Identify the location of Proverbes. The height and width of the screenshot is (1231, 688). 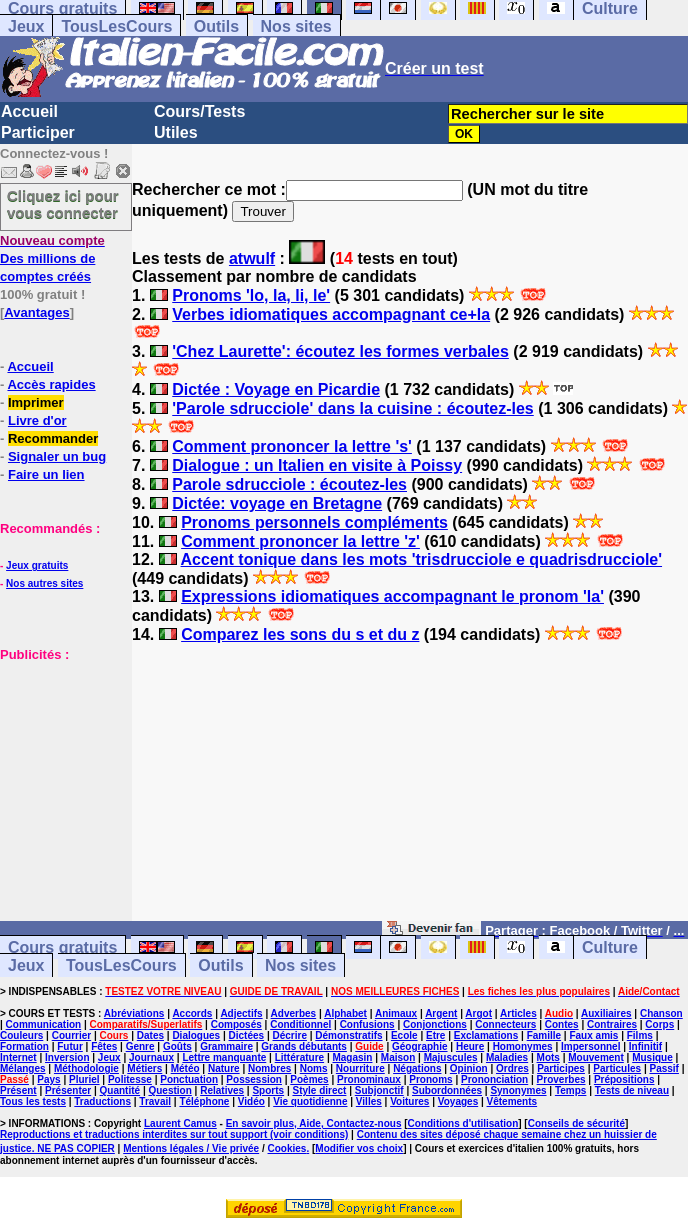
(561, 1079).